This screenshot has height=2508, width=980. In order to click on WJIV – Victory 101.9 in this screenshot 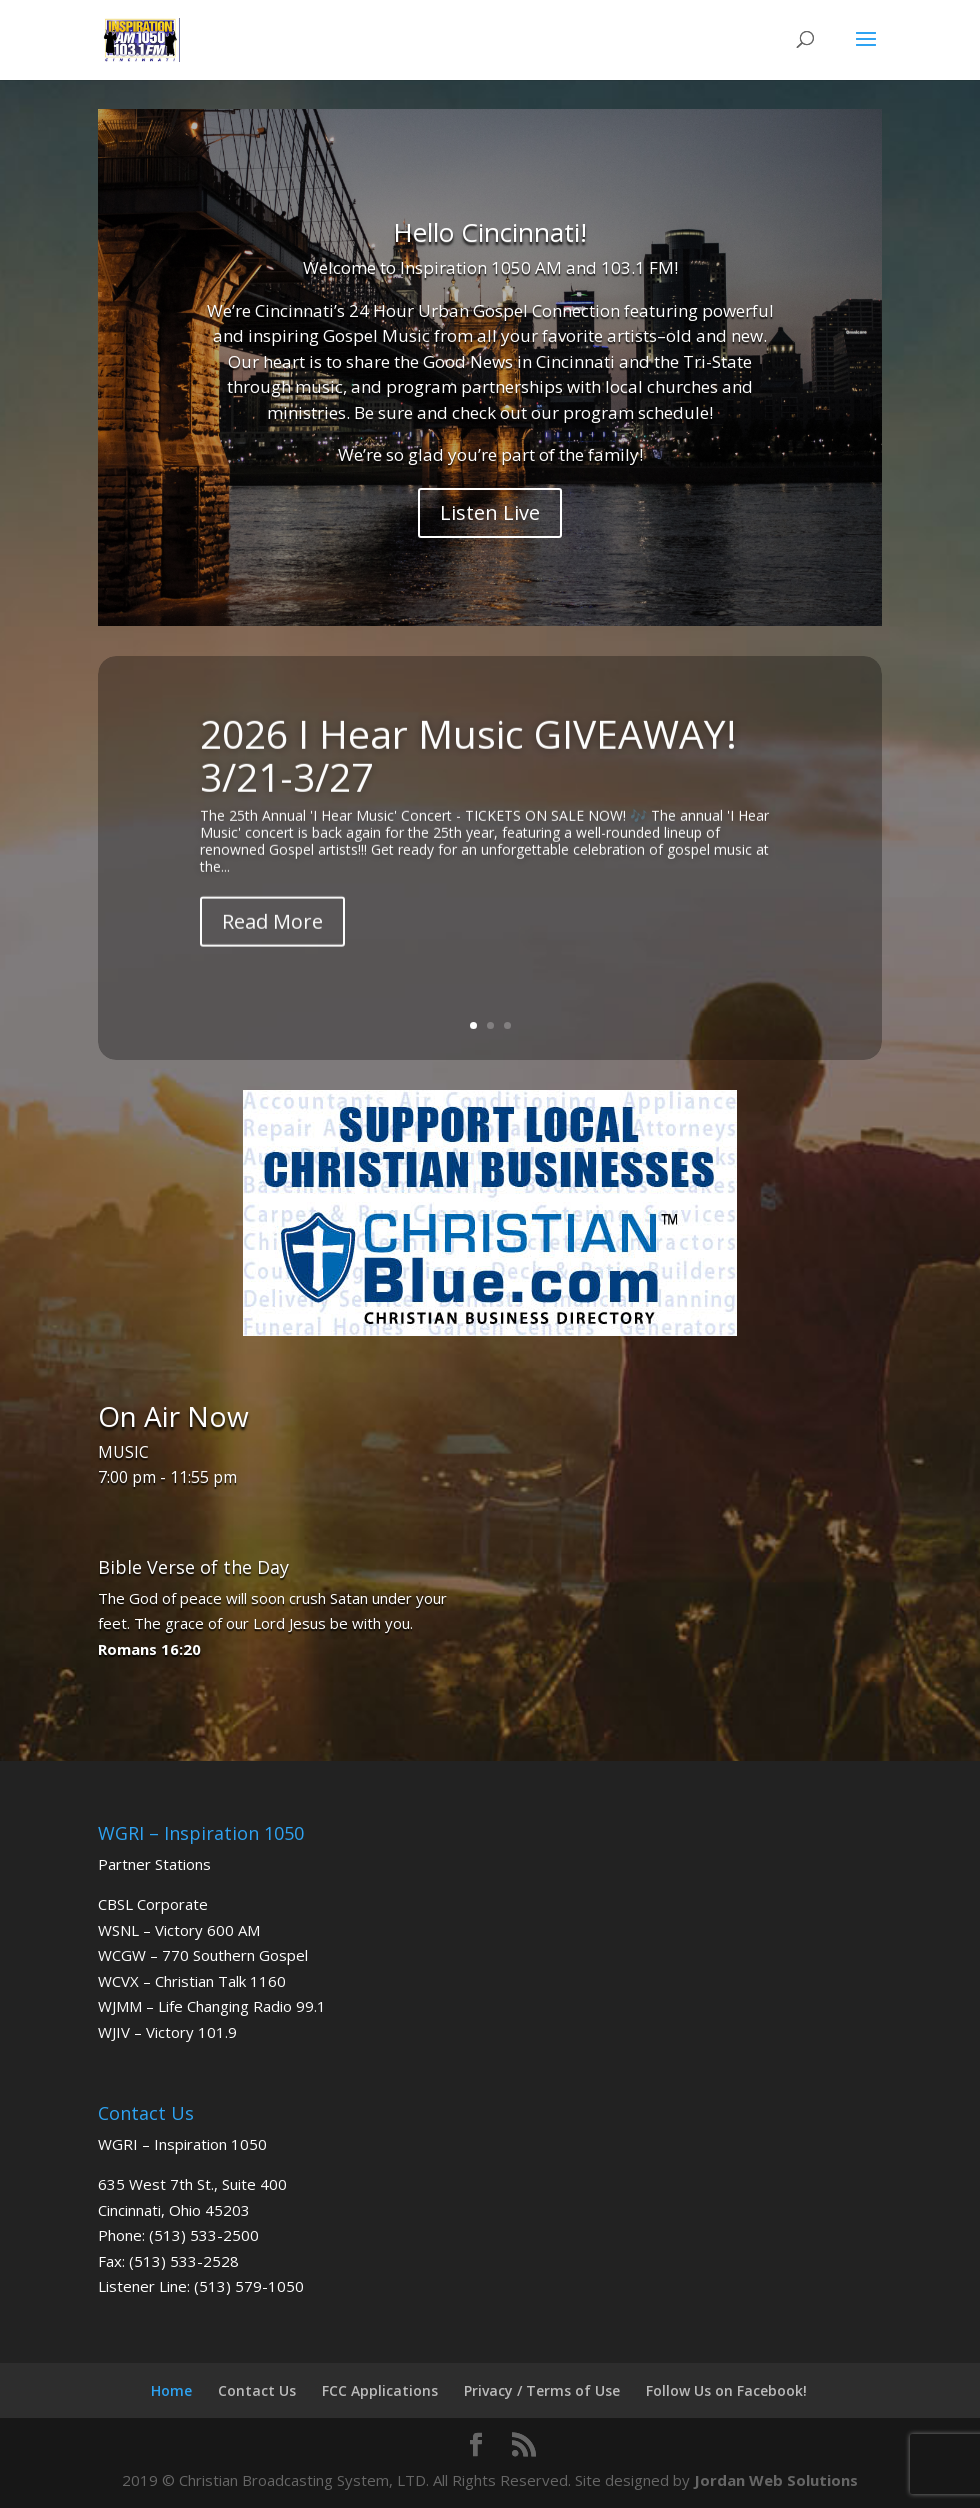, I will do `click(167, 2032)`.